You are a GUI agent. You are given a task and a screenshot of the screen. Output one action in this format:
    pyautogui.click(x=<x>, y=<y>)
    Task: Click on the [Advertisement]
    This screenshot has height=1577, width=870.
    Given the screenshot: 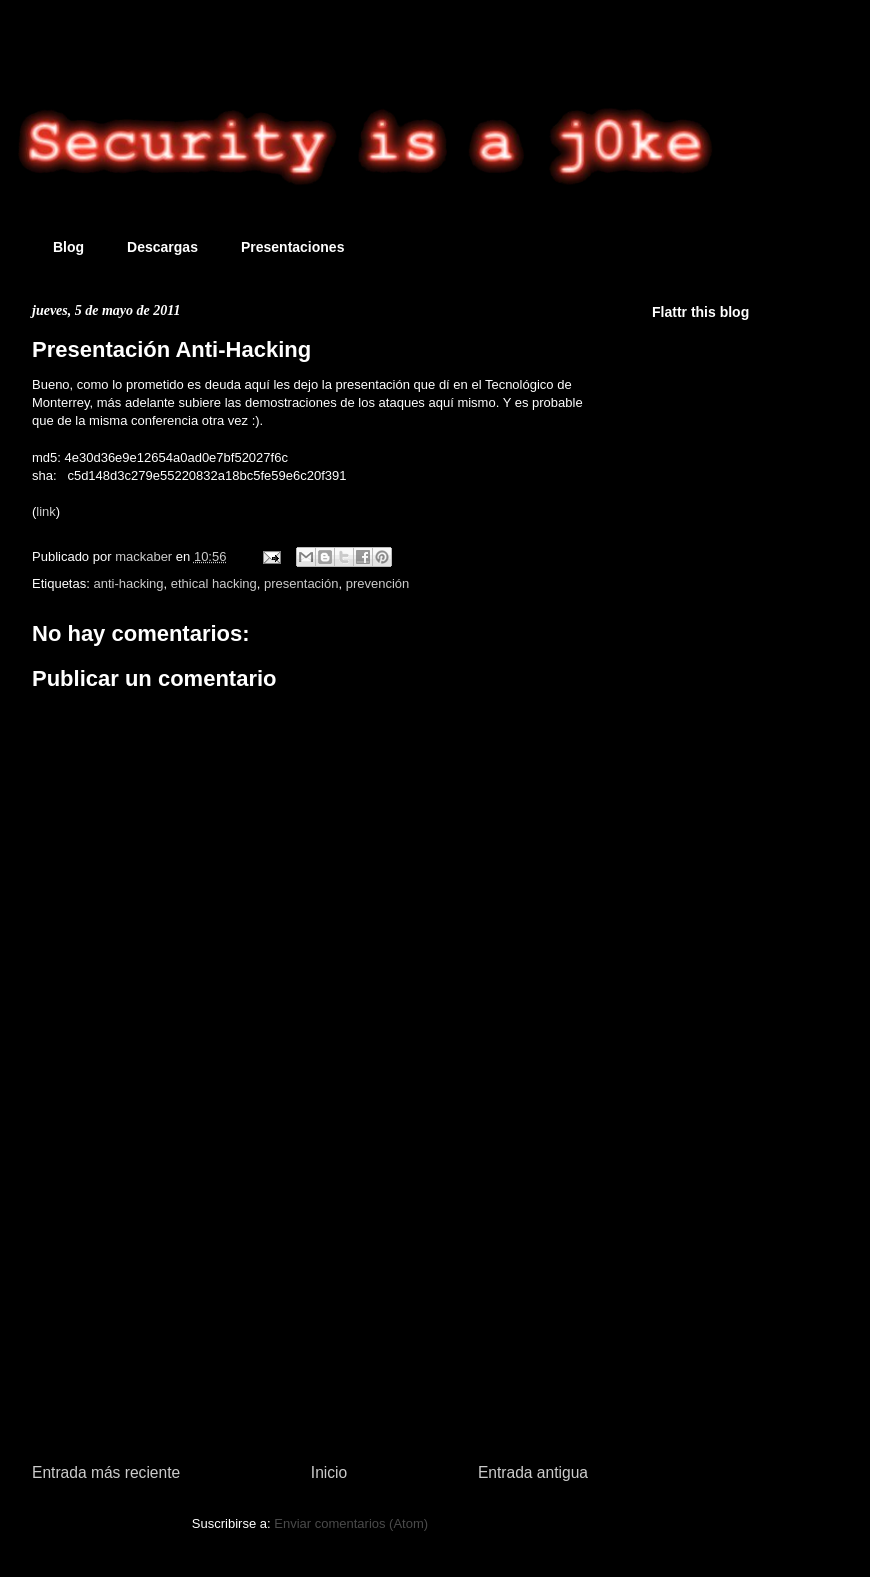 What is the action you would take?
    pyautogui.click(x=310, y=1285)
    